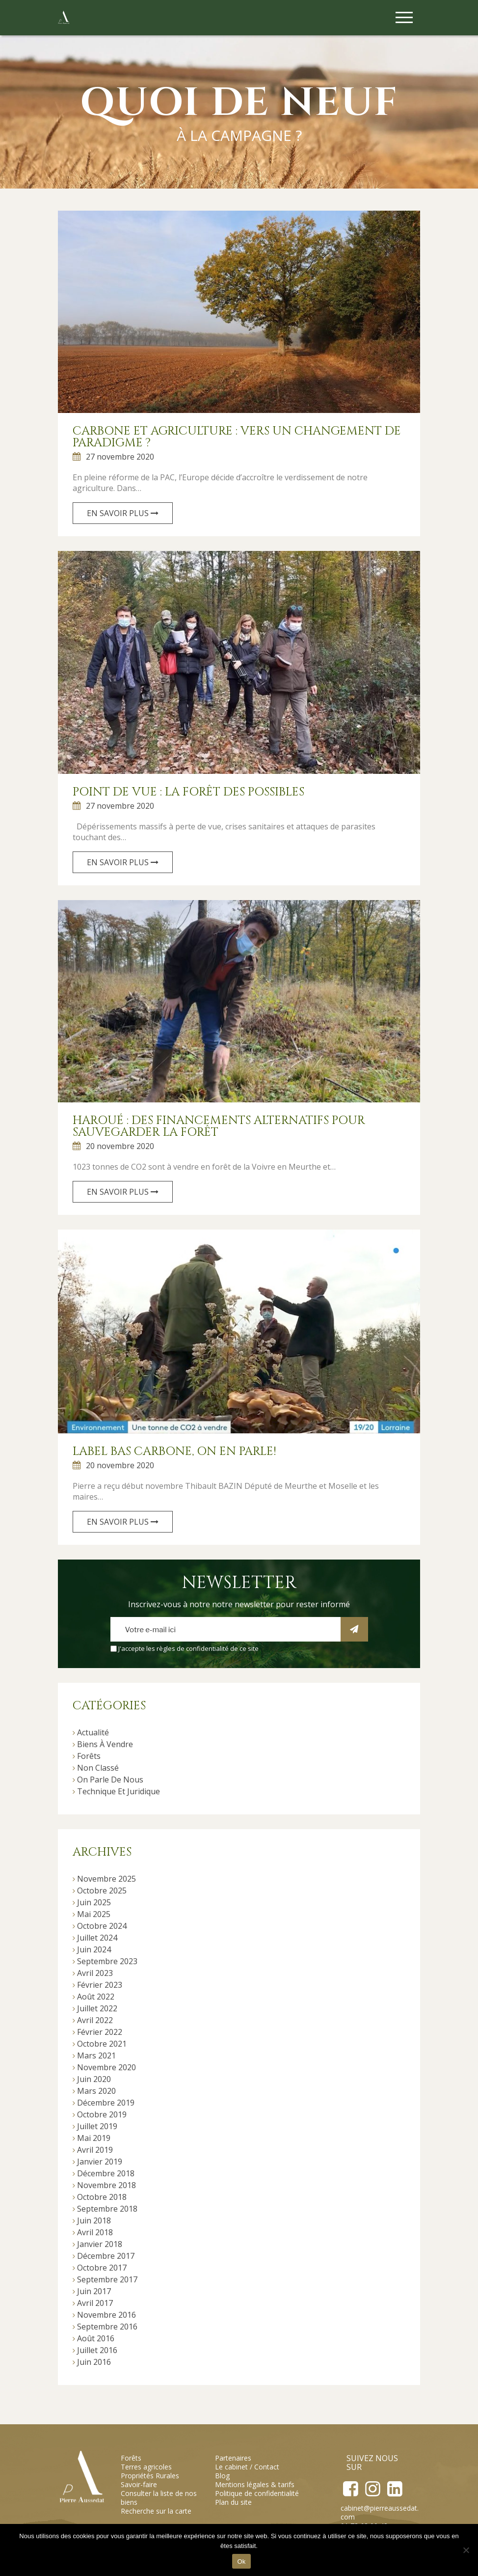  I want to click on Terres agricoles, so click(146, 2466).